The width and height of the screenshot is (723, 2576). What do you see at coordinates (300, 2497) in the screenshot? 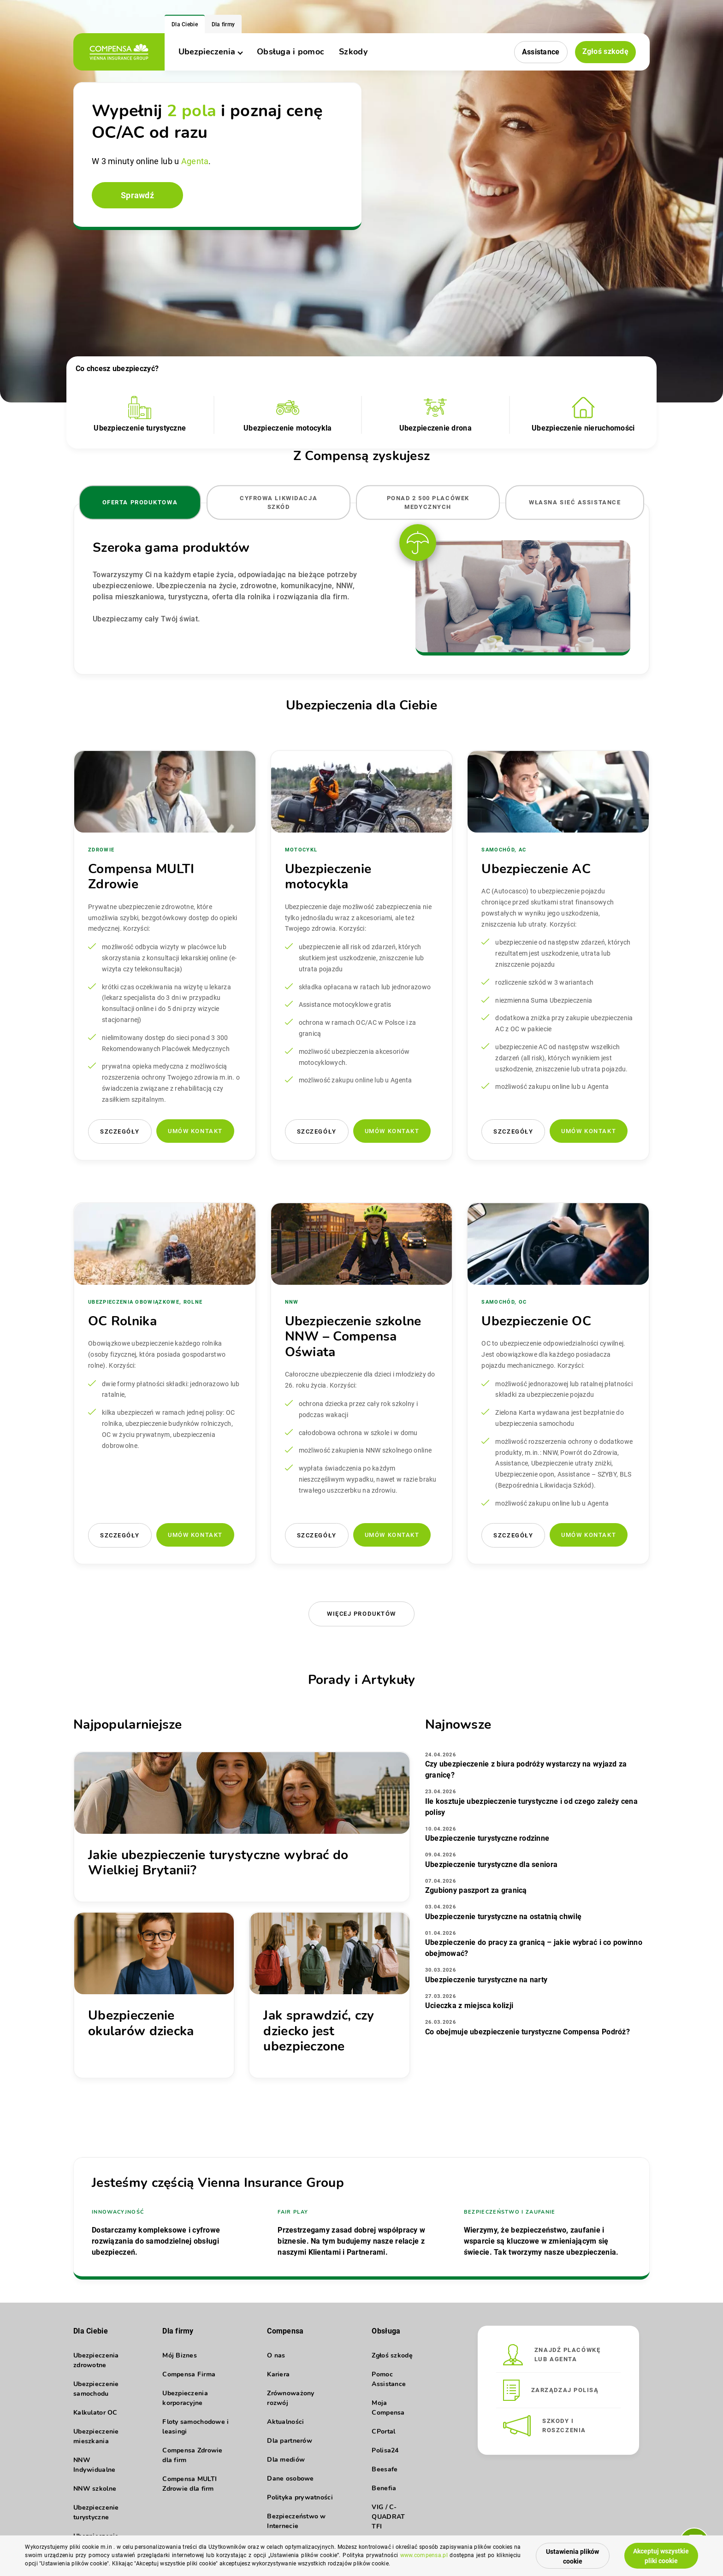
I see `Polityka prywatności` at bounding box center [300, 2497].